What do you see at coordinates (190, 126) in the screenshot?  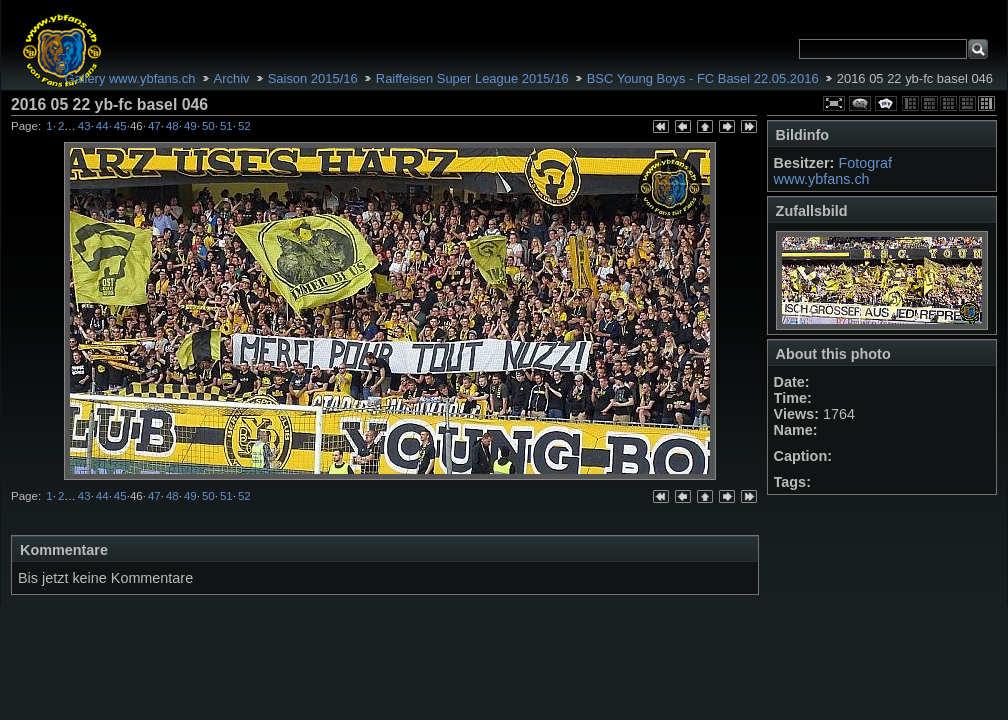 I see `49` at bounding box center [190, 126].